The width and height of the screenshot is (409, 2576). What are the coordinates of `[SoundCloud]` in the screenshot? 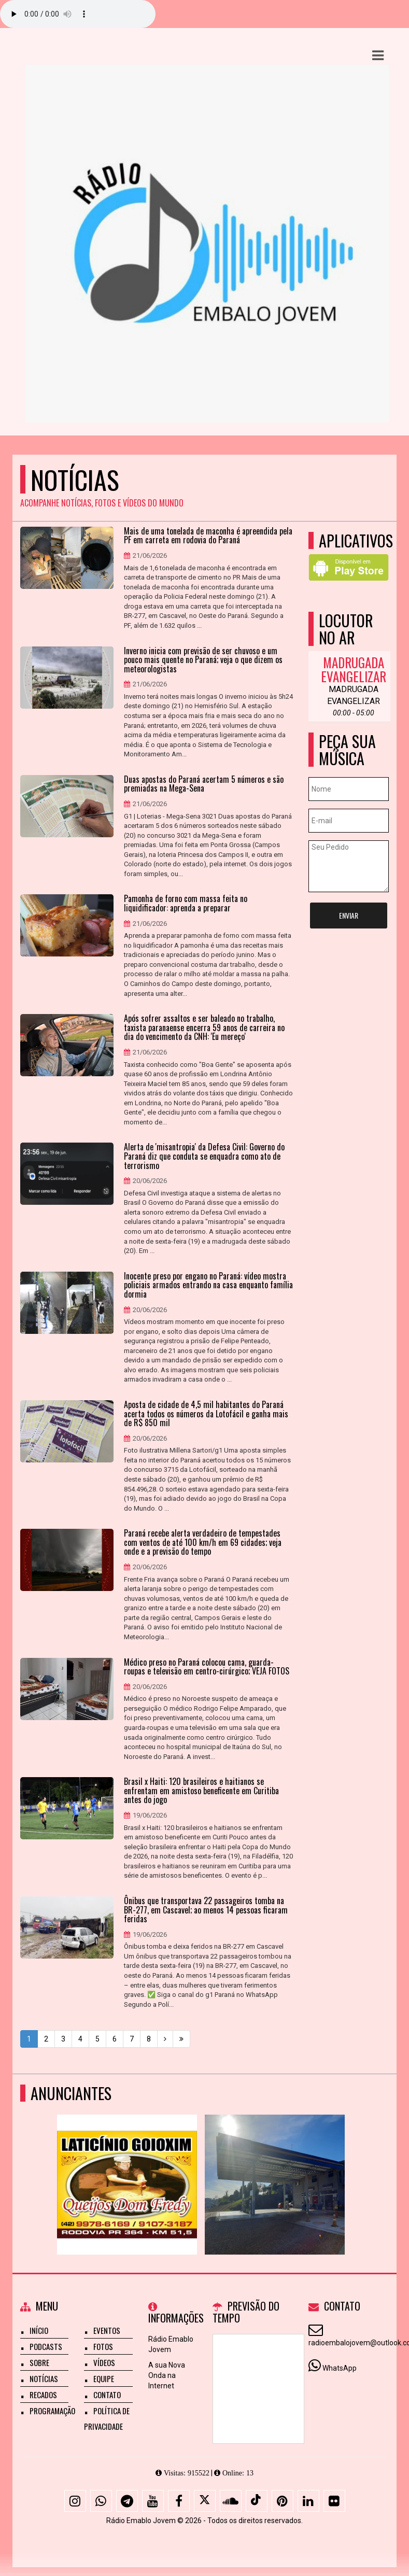 It's located at (231, 2501).